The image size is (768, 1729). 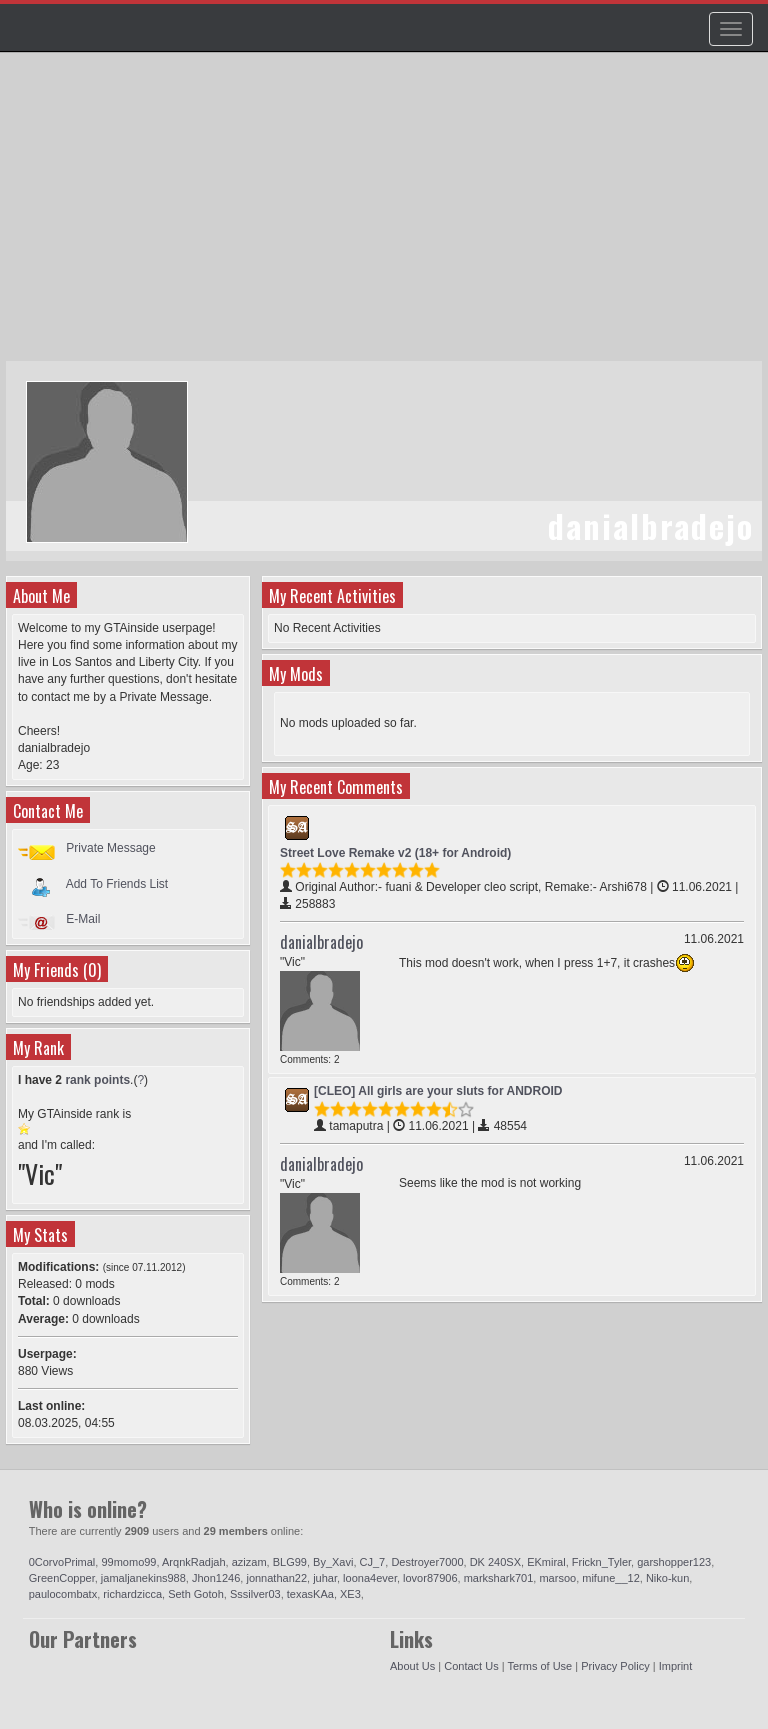 I want to click on ArqnkRadjah, so click(x=194, y=1562).